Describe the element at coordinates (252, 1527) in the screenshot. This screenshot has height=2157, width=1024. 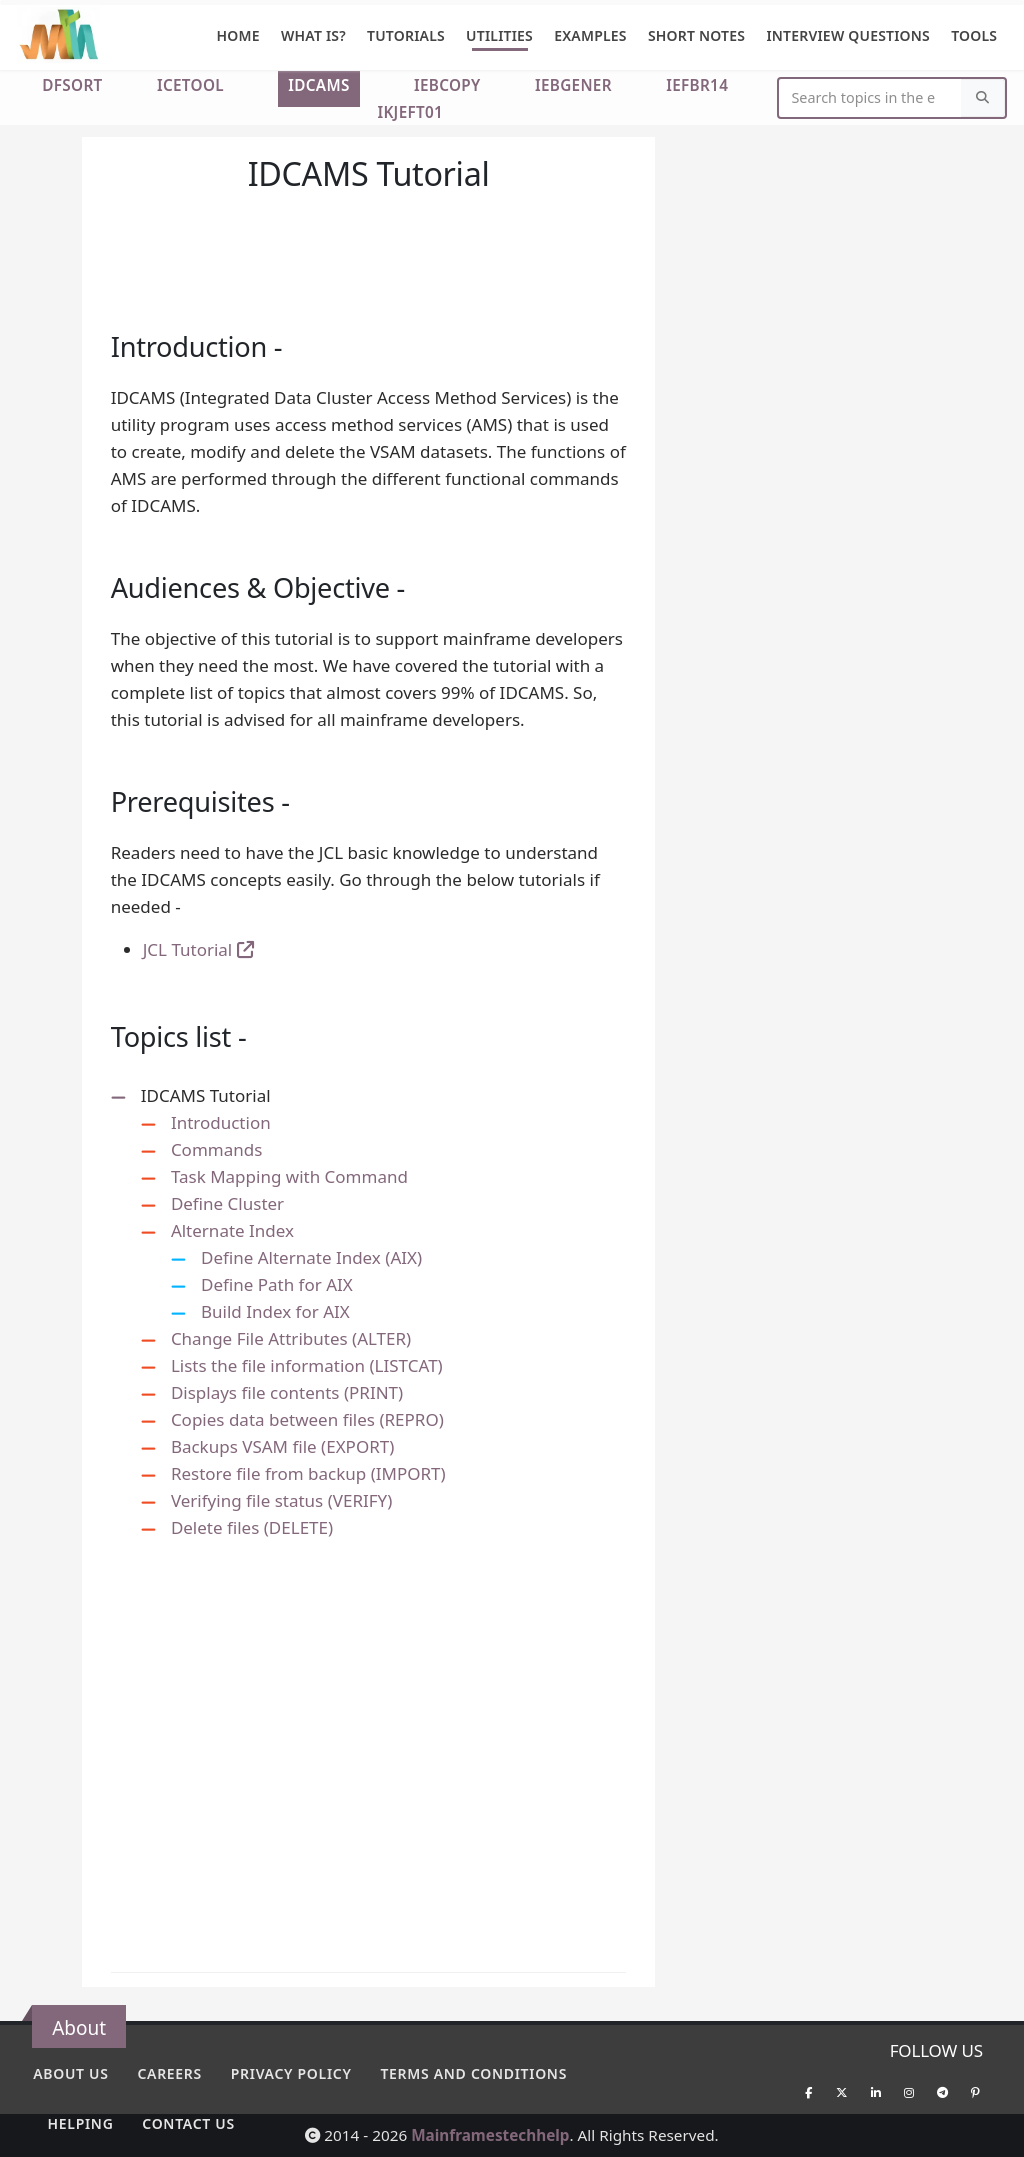
I see `Delete files (DELETE)` at that location.